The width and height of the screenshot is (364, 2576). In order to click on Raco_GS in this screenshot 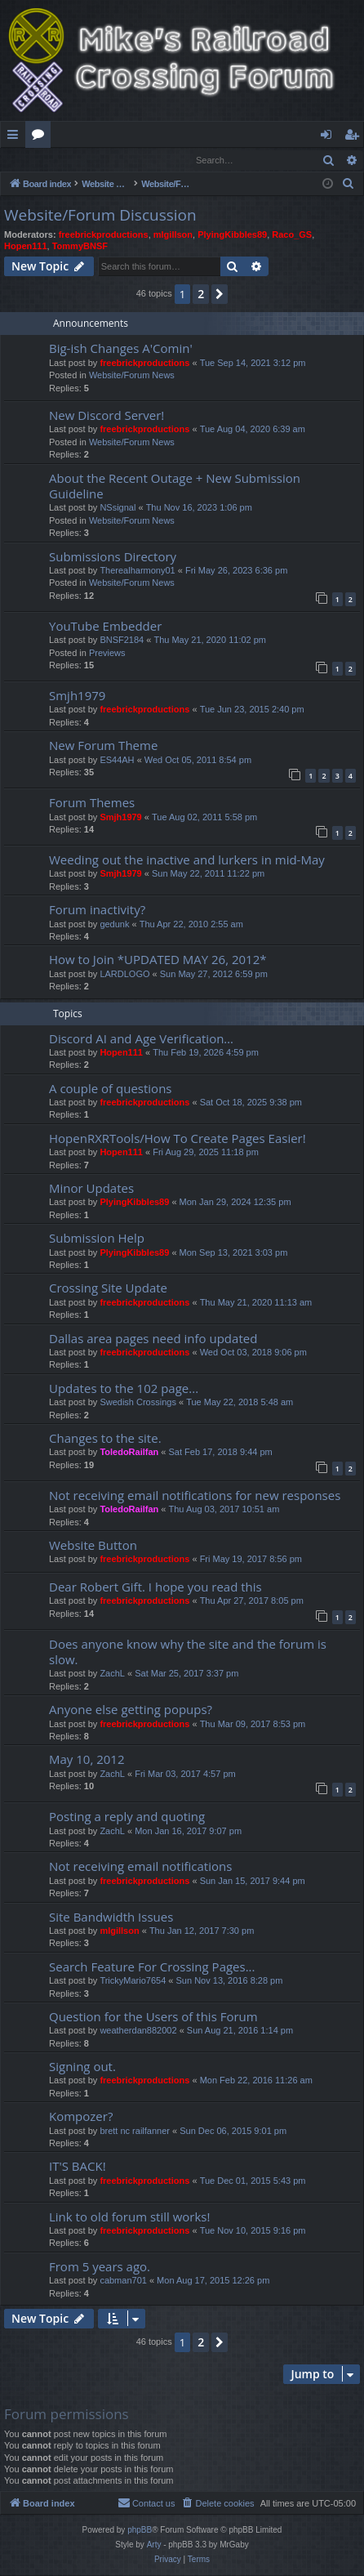, I will do `click(292, 235)`.